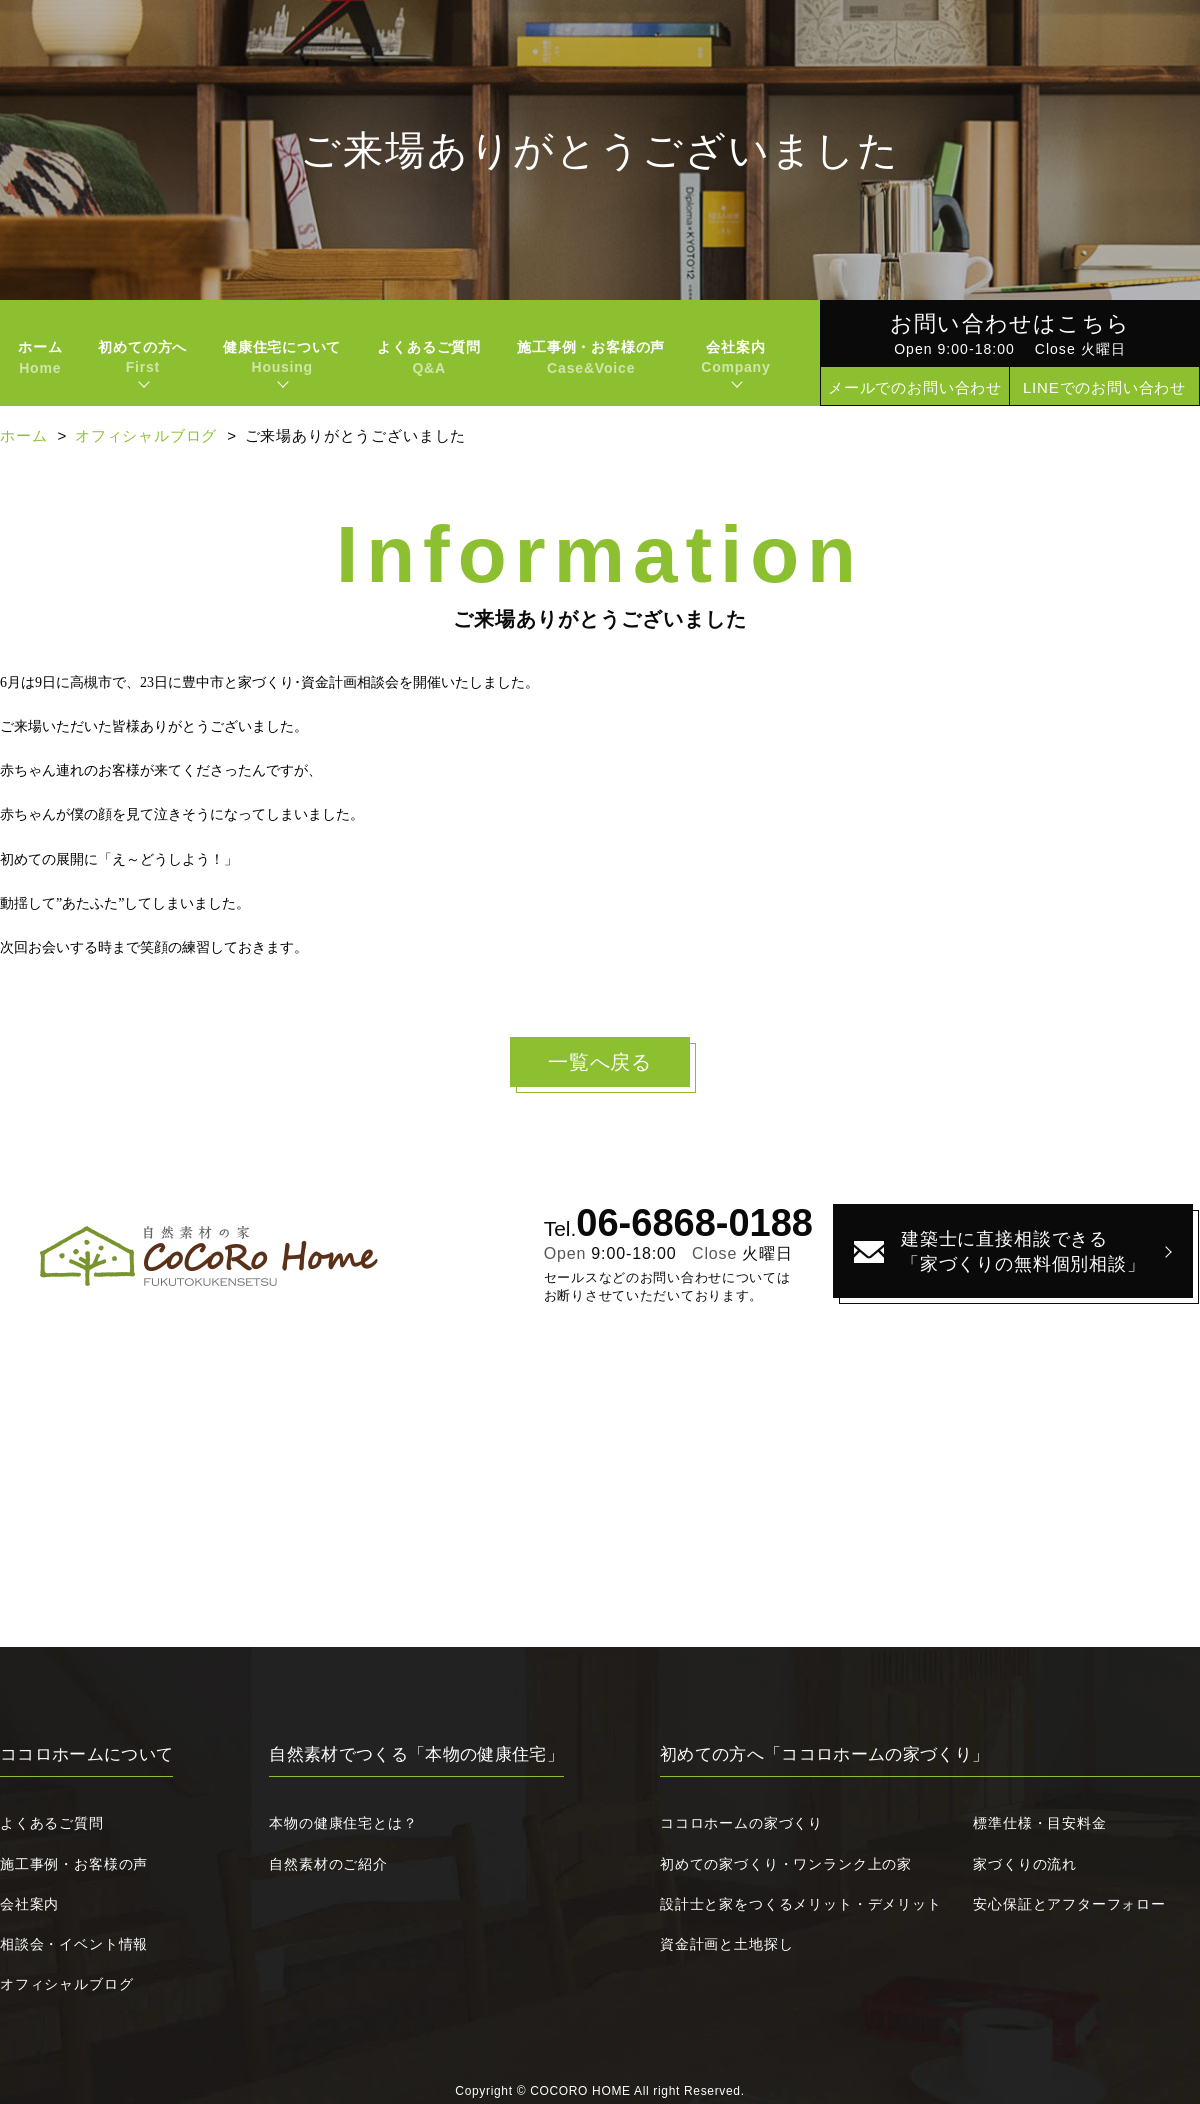 This screenshot has height=2104, width=1200. I want to click on 資金計画と土地探し, so click(726, 1944).